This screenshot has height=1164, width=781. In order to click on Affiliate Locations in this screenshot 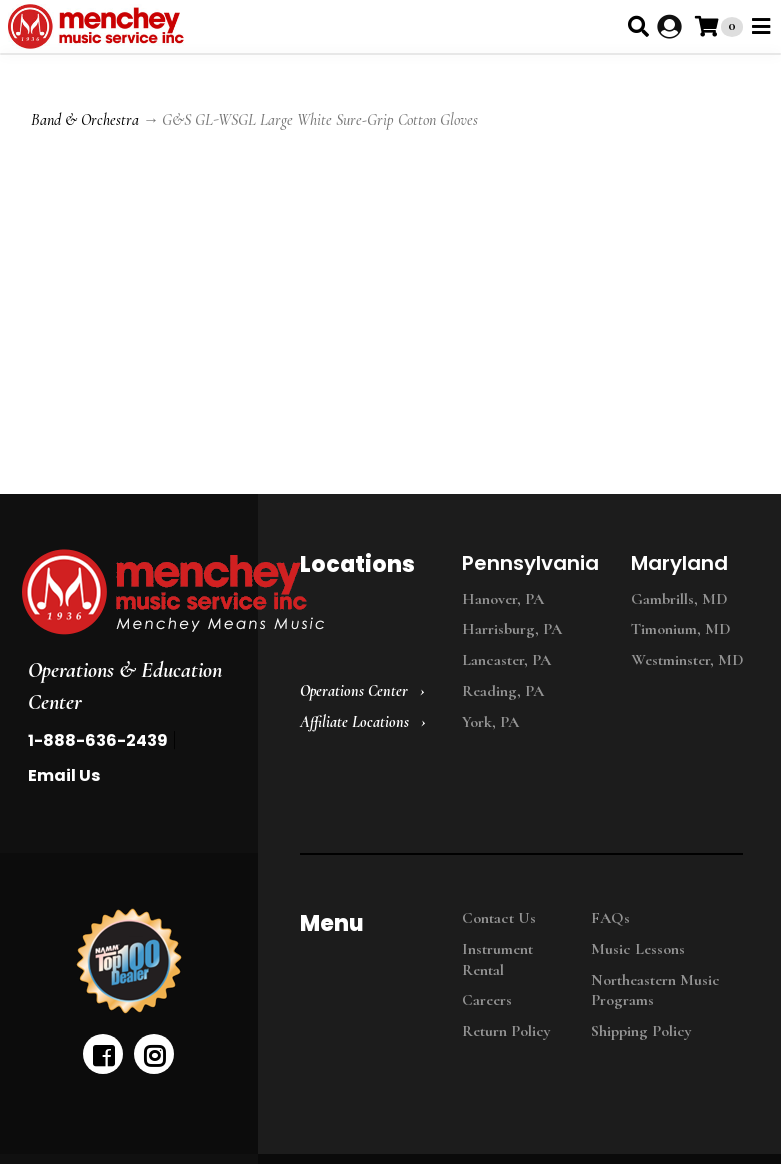, I will do `click(354, 722)`.